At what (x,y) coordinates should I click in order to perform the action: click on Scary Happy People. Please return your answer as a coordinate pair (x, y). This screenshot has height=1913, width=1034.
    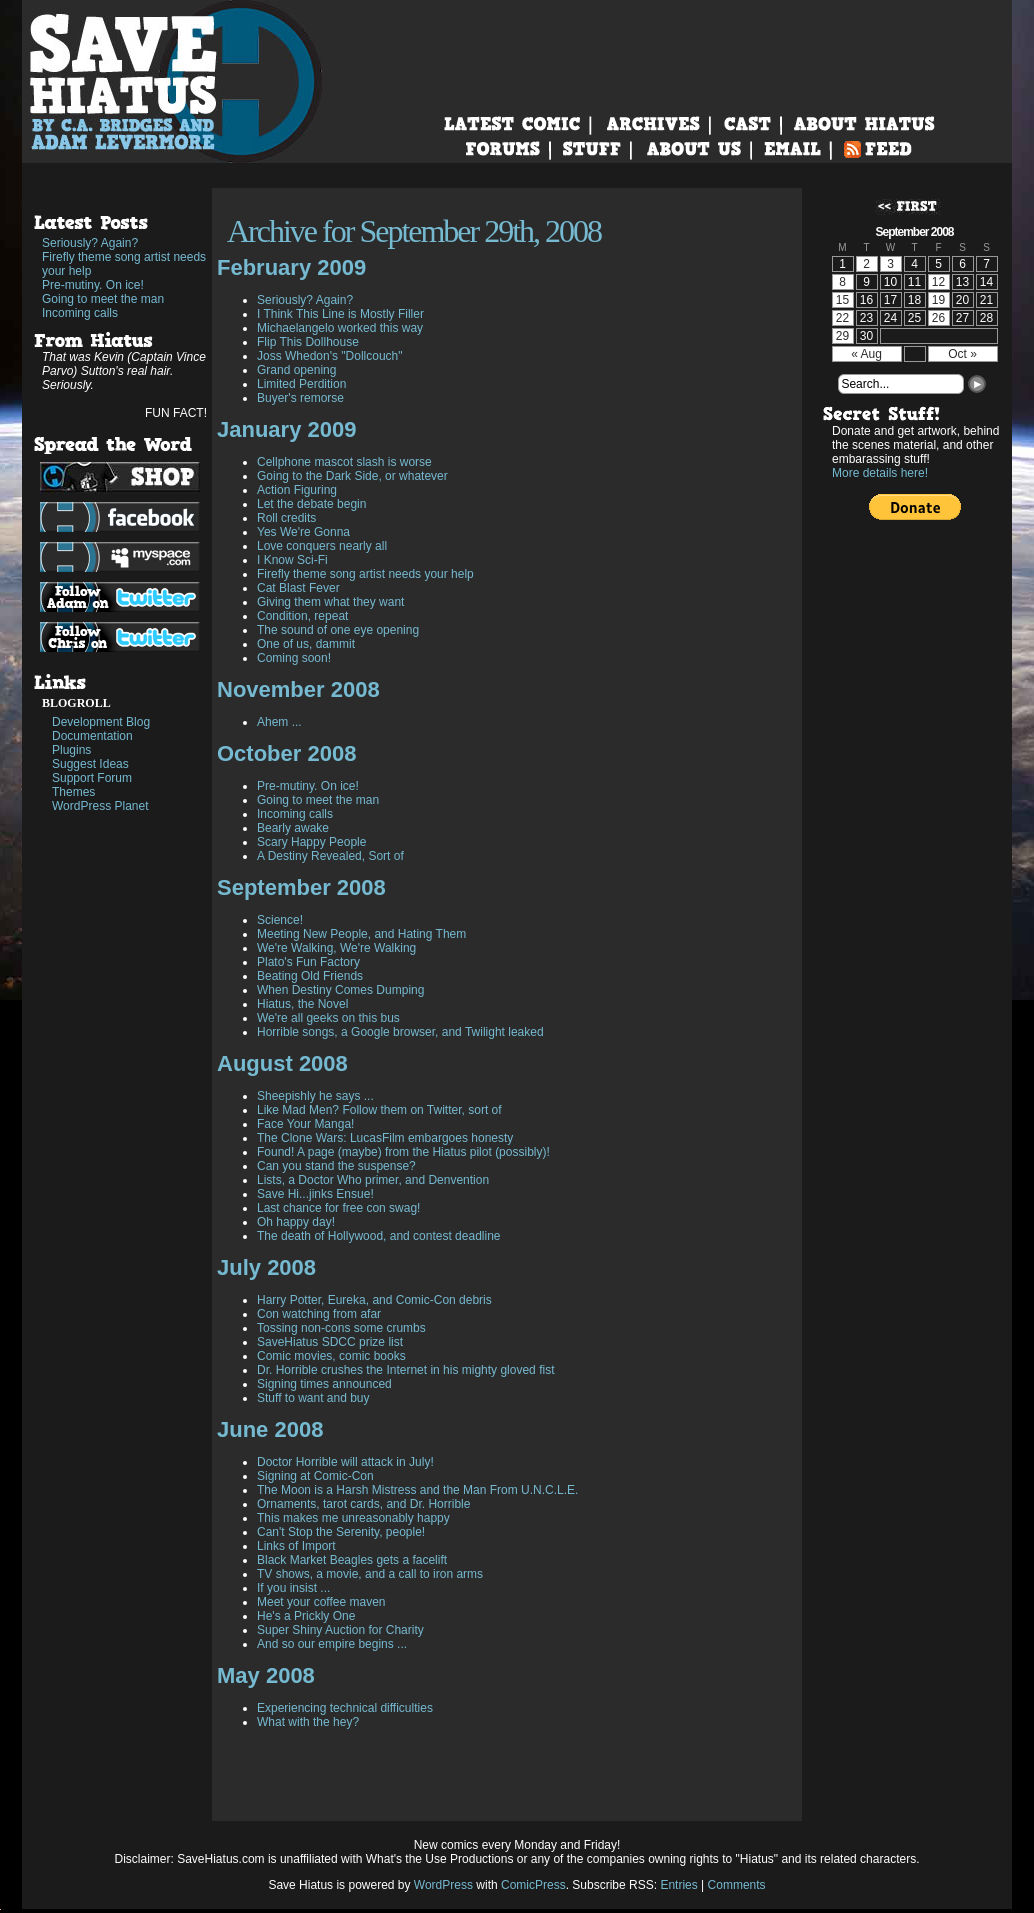
    Looking at the image, I should click on (311, 842).